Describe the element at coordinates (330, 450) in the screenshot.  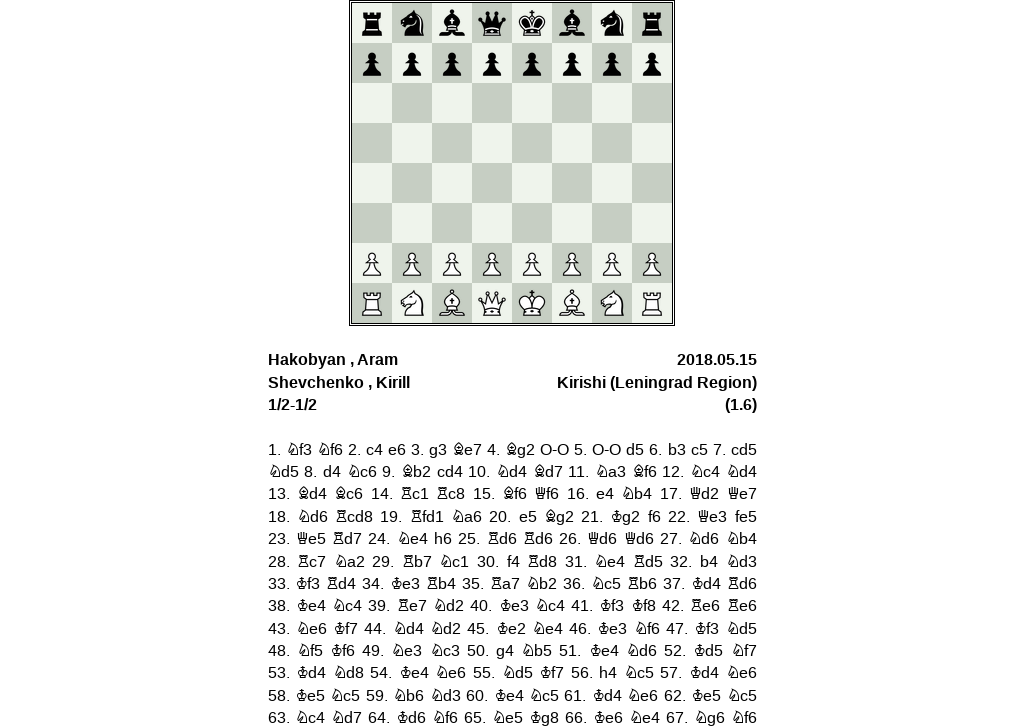
I see `Nf6` at that location.